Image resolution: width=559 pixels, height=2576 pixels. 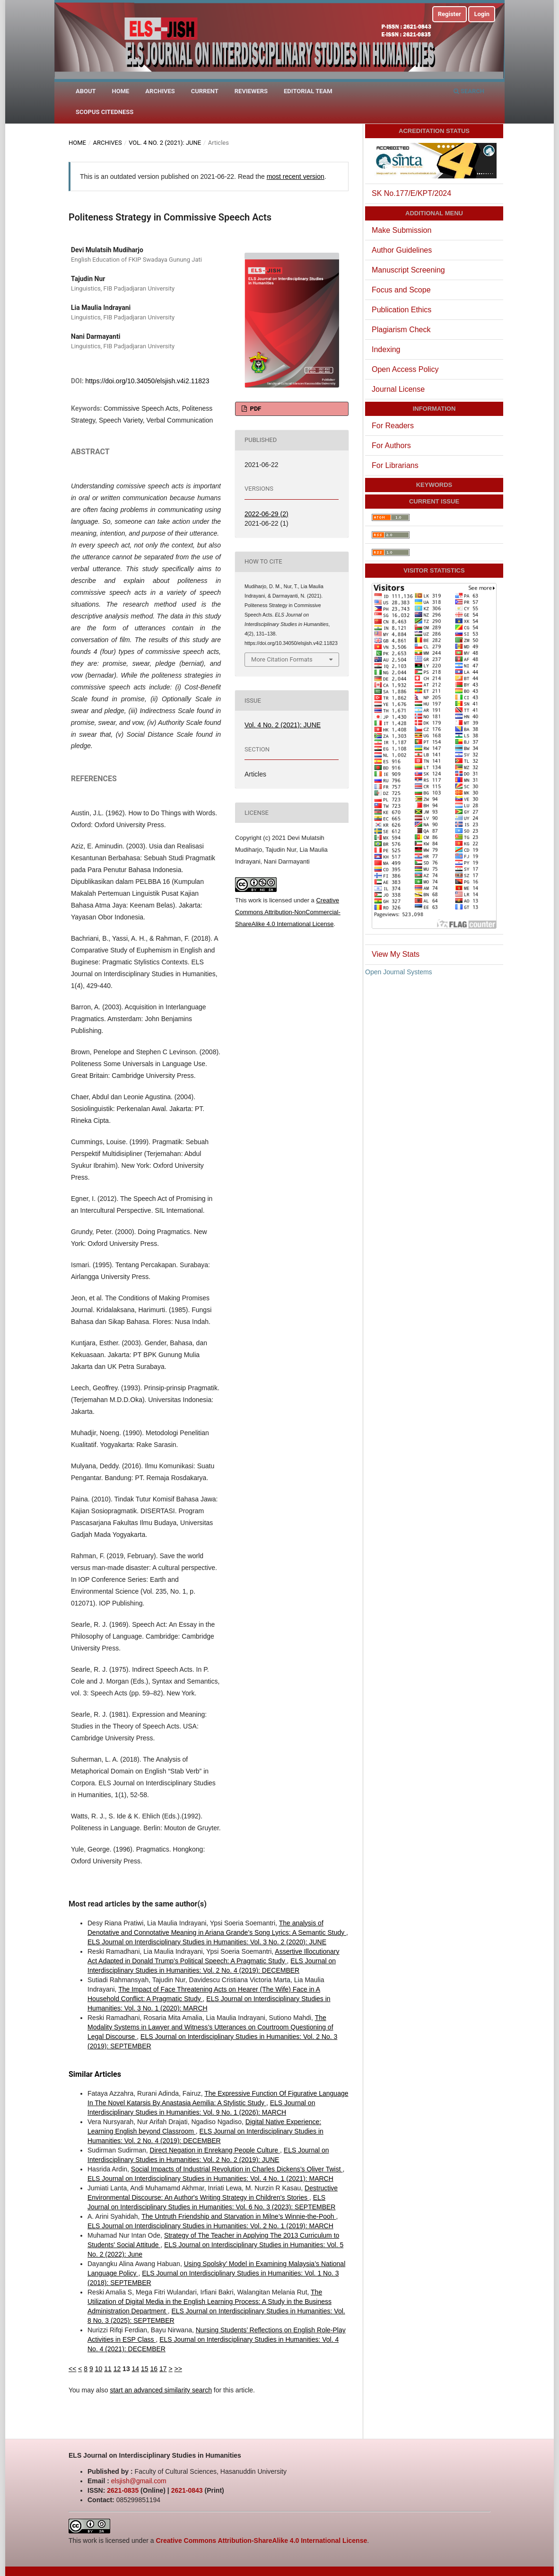 What do you see at coordinates (204, 91) in the screenshot?
I see `Current` at bounding box center [204, 91].